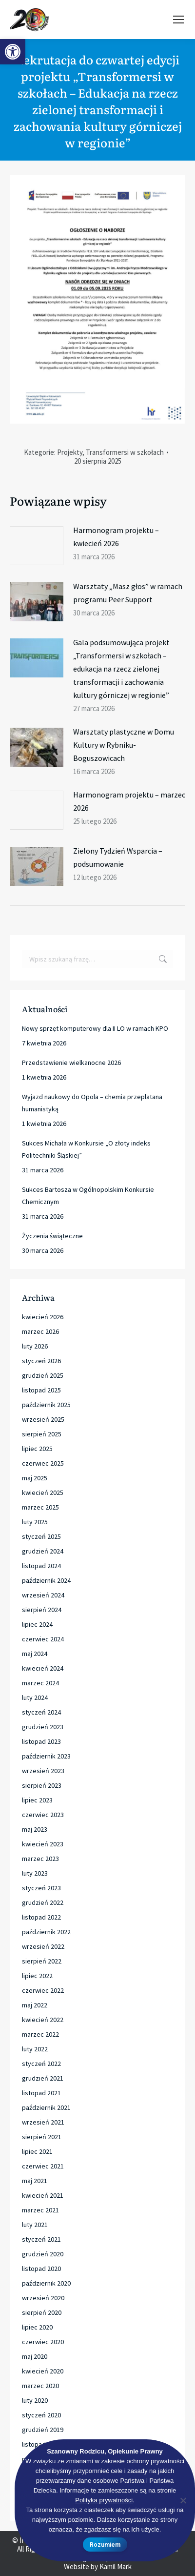 The width and height of the screenshot is (195, 2576). I want to click on Sukces Bartosza w Ogólnopolskim Konkursie Chemicznym [link], so click(88, 1195).